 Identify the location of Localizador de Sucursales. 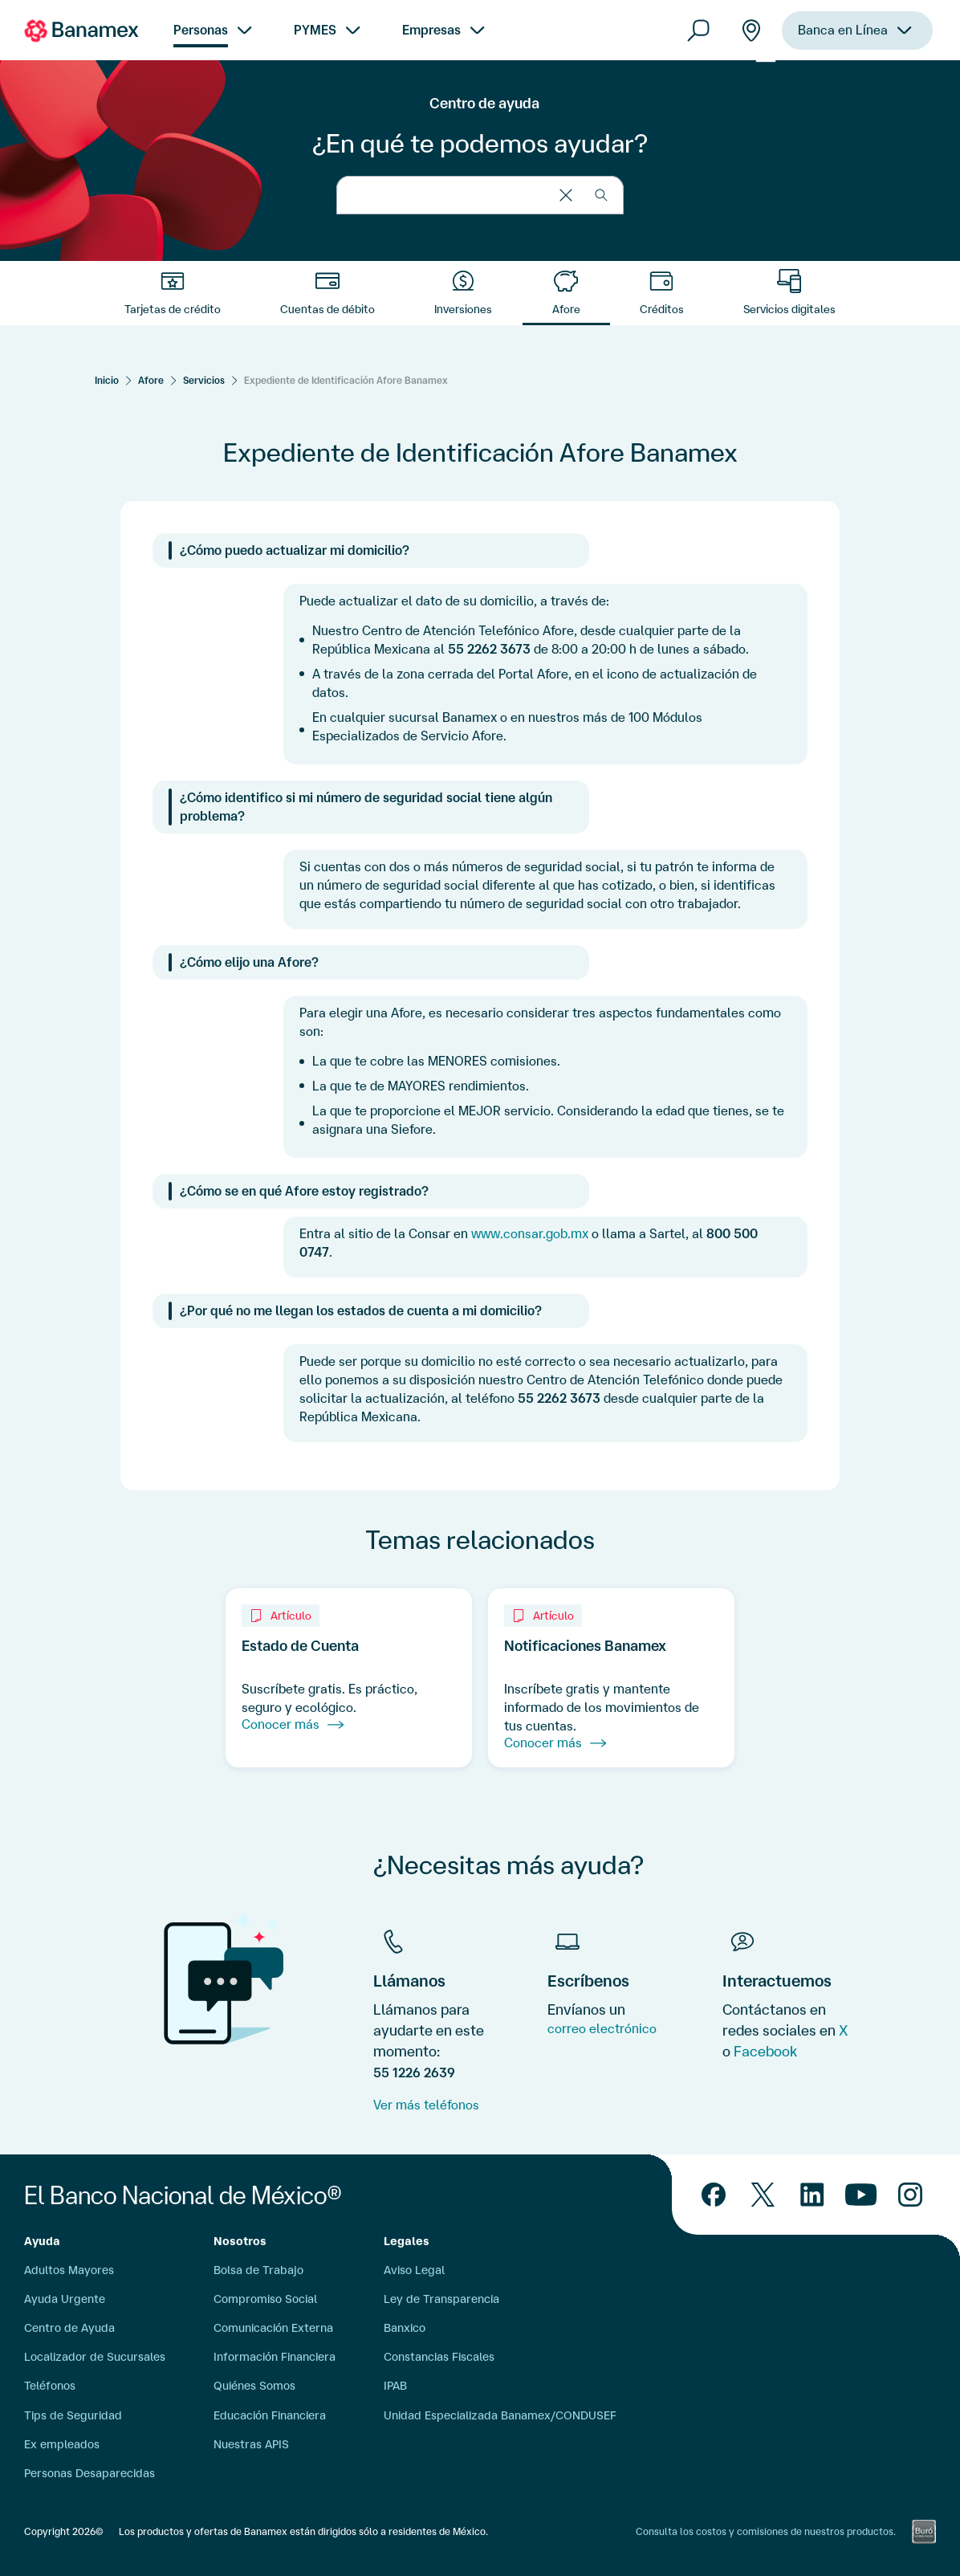
(94, 2356).